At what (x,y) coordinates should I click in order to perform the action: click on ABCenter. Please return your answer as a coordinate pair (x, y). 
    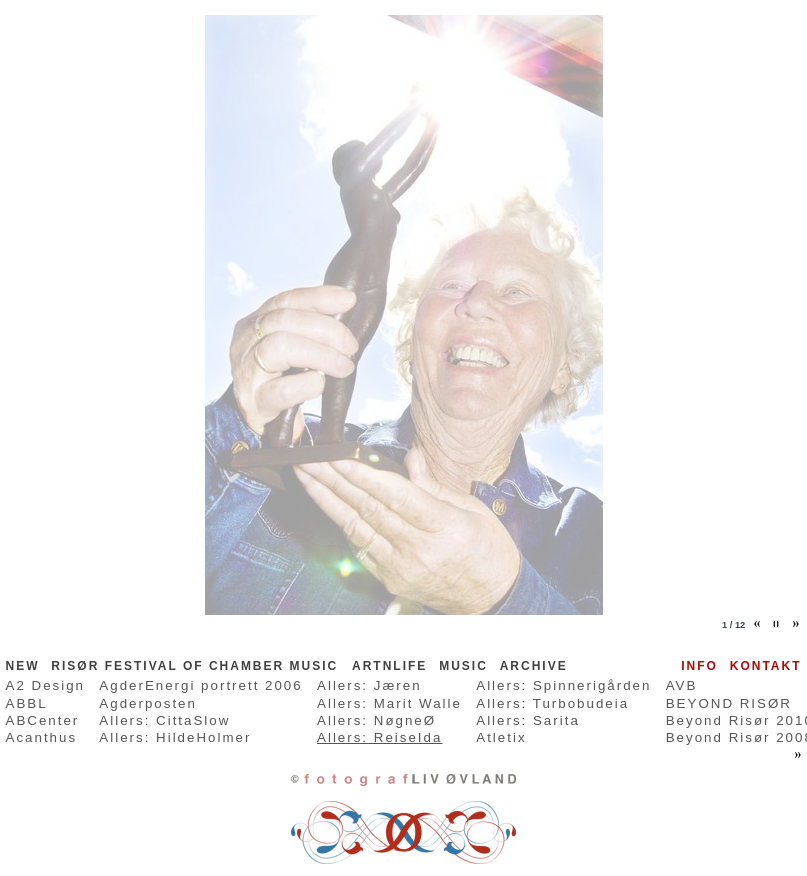
    Looking at the image, I should click on (43, 720).